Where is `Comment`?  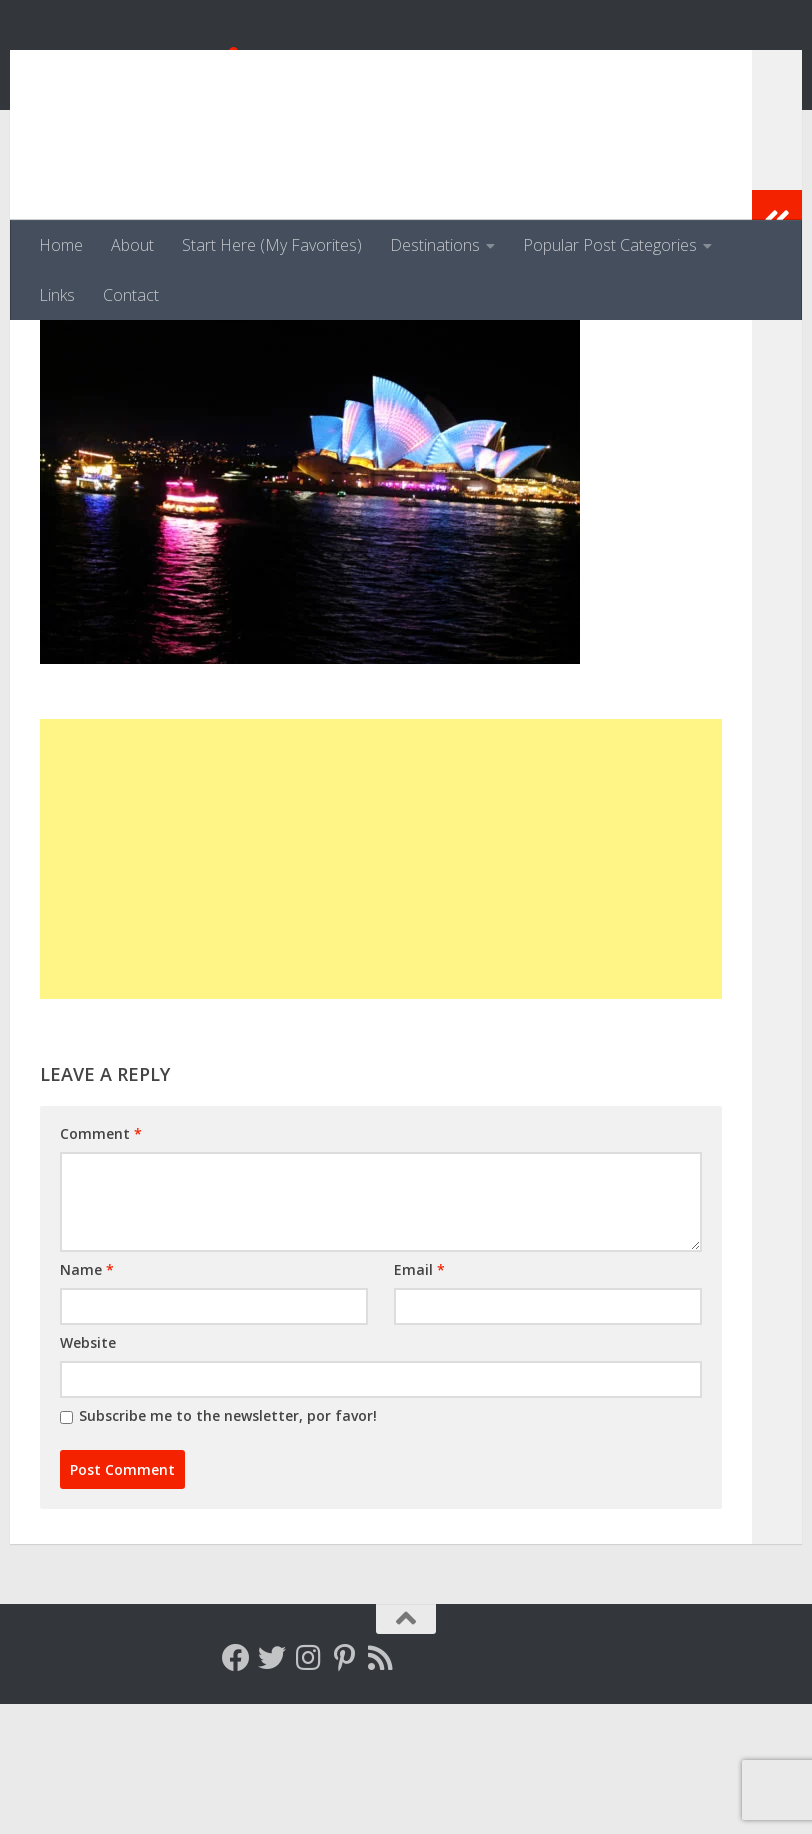 Comment is located at coordinates (101, 1263).